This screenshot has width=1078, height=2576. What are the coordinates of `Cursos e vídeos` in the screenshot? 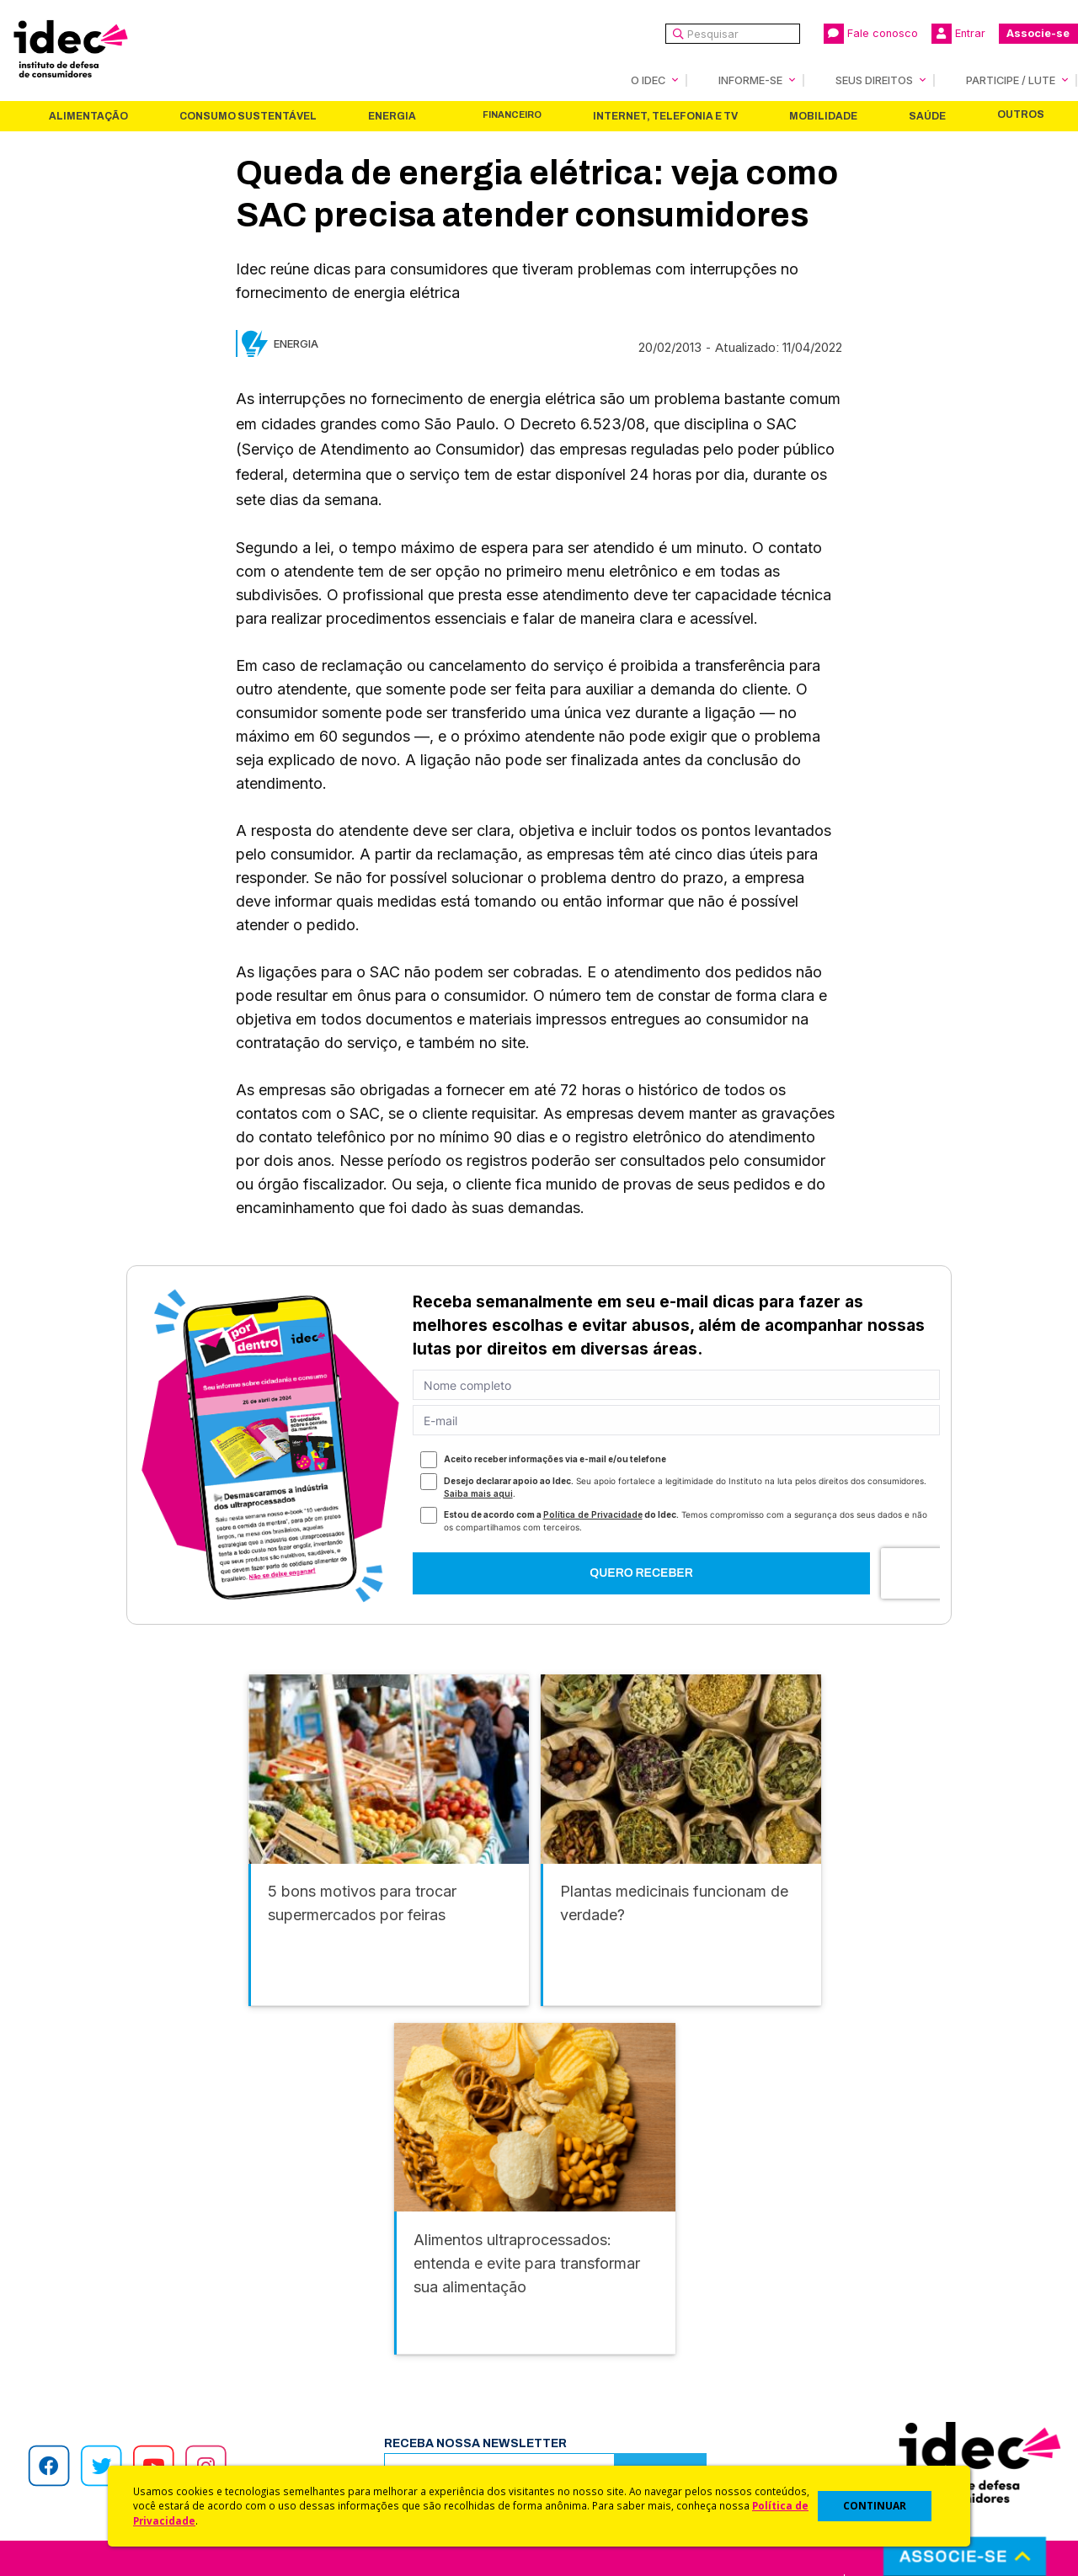 It's located at (588, 2346).